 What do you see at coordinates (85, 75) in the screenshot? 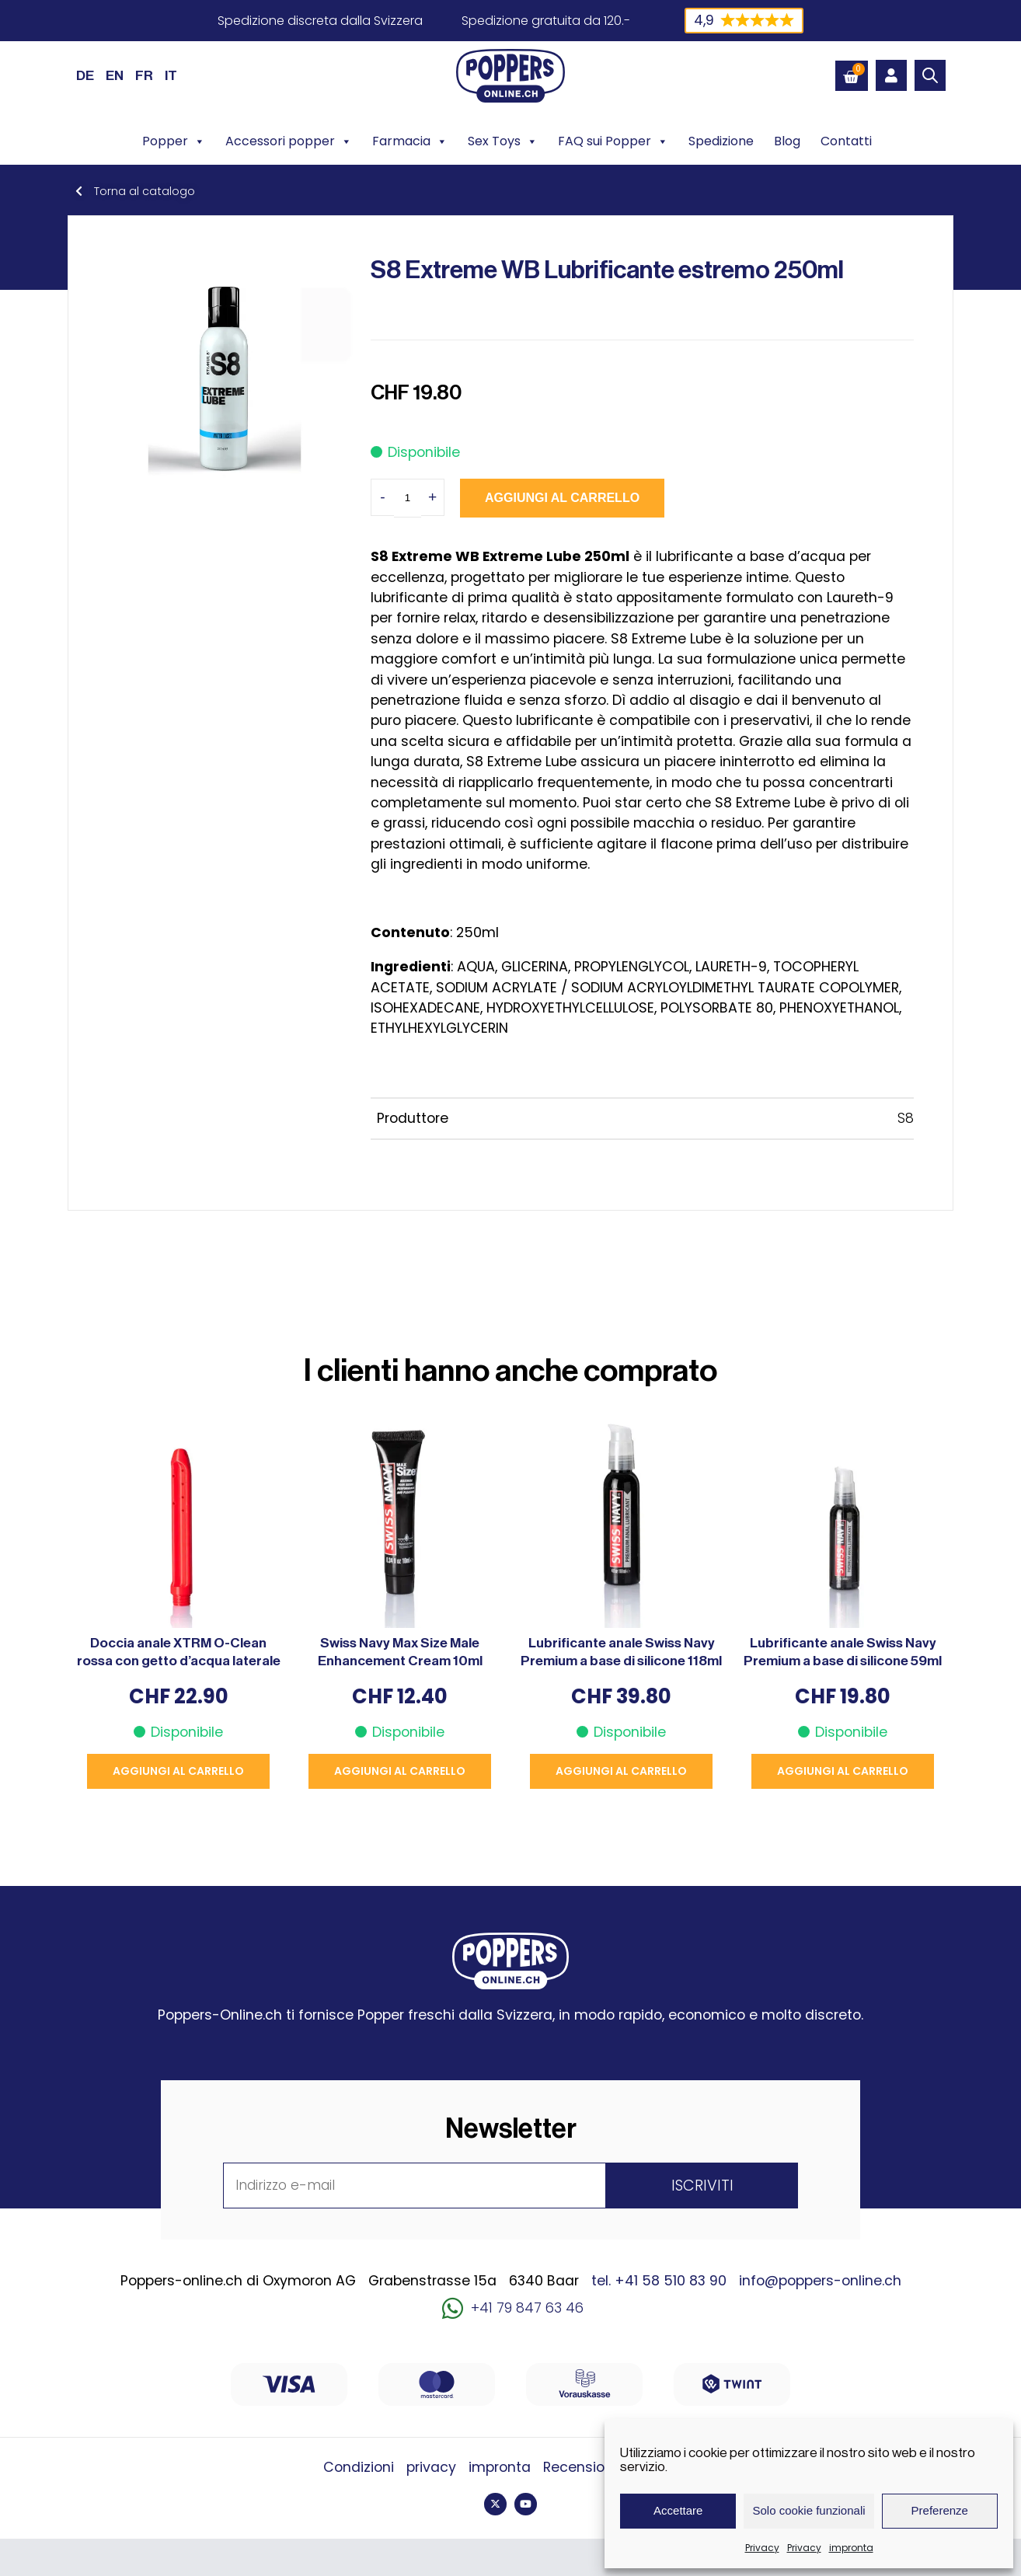
I see `[Passa a DE (DE)]` at bounding box center [85, 75].